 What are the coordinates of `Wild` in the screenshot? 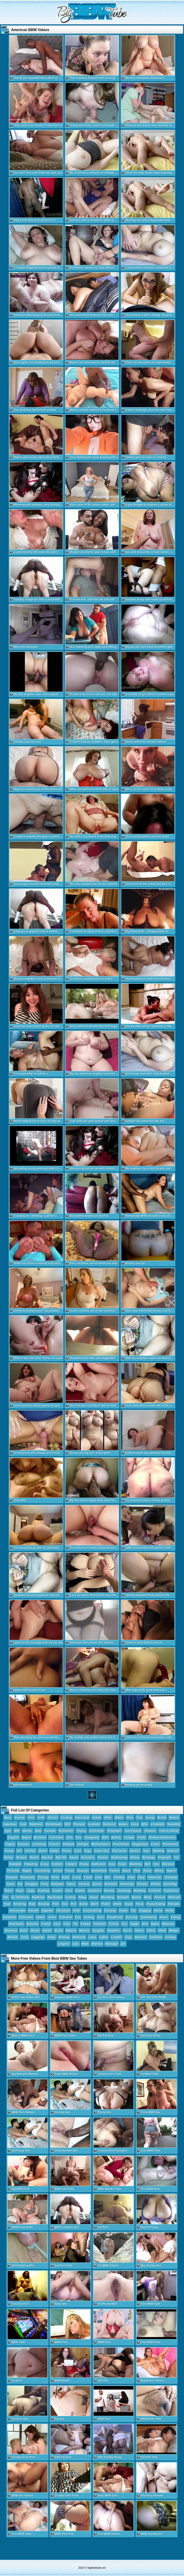 It's located at (105, 1837).